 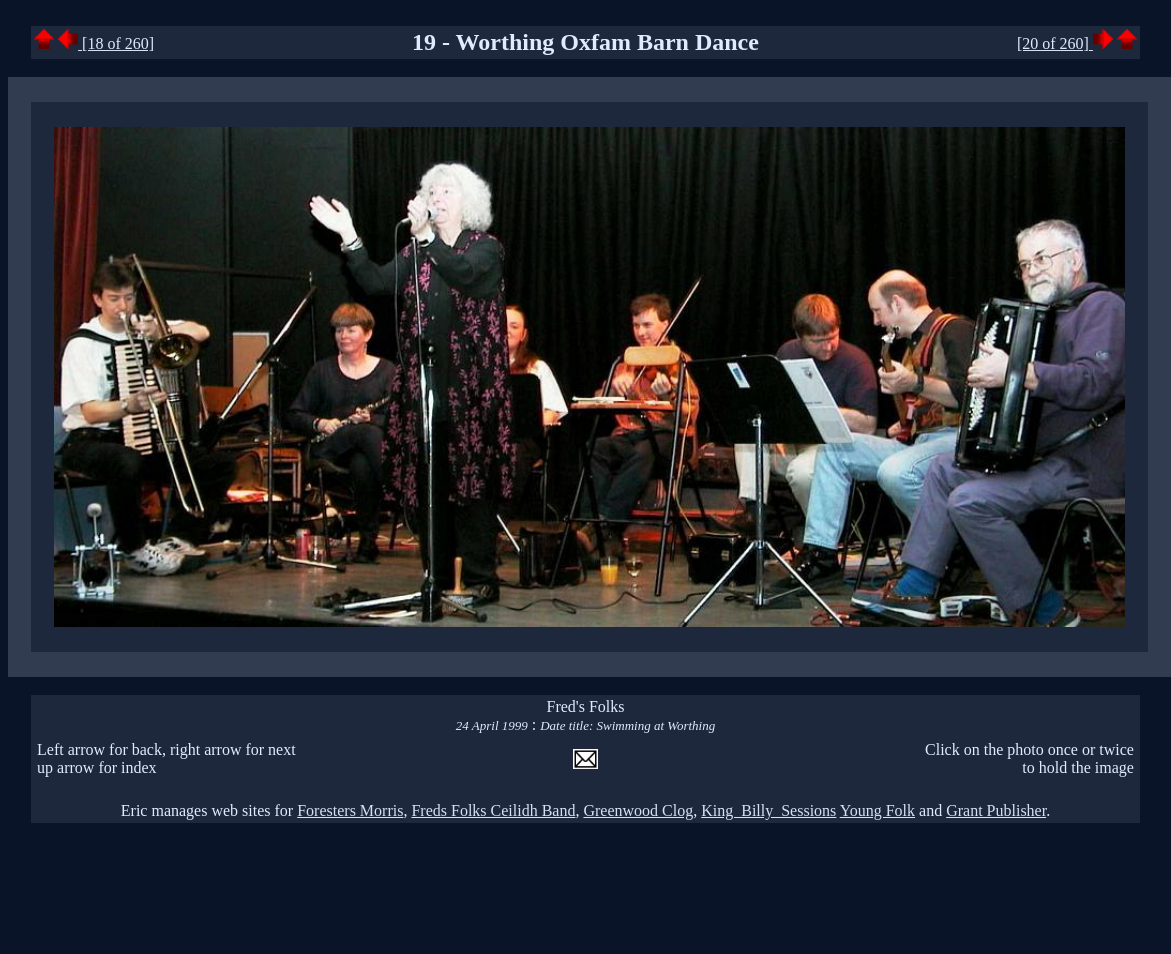 What do you see at coordinates (877, 810) in the screenshot?
I see `Young Folk` at bounding box center [877, 810].